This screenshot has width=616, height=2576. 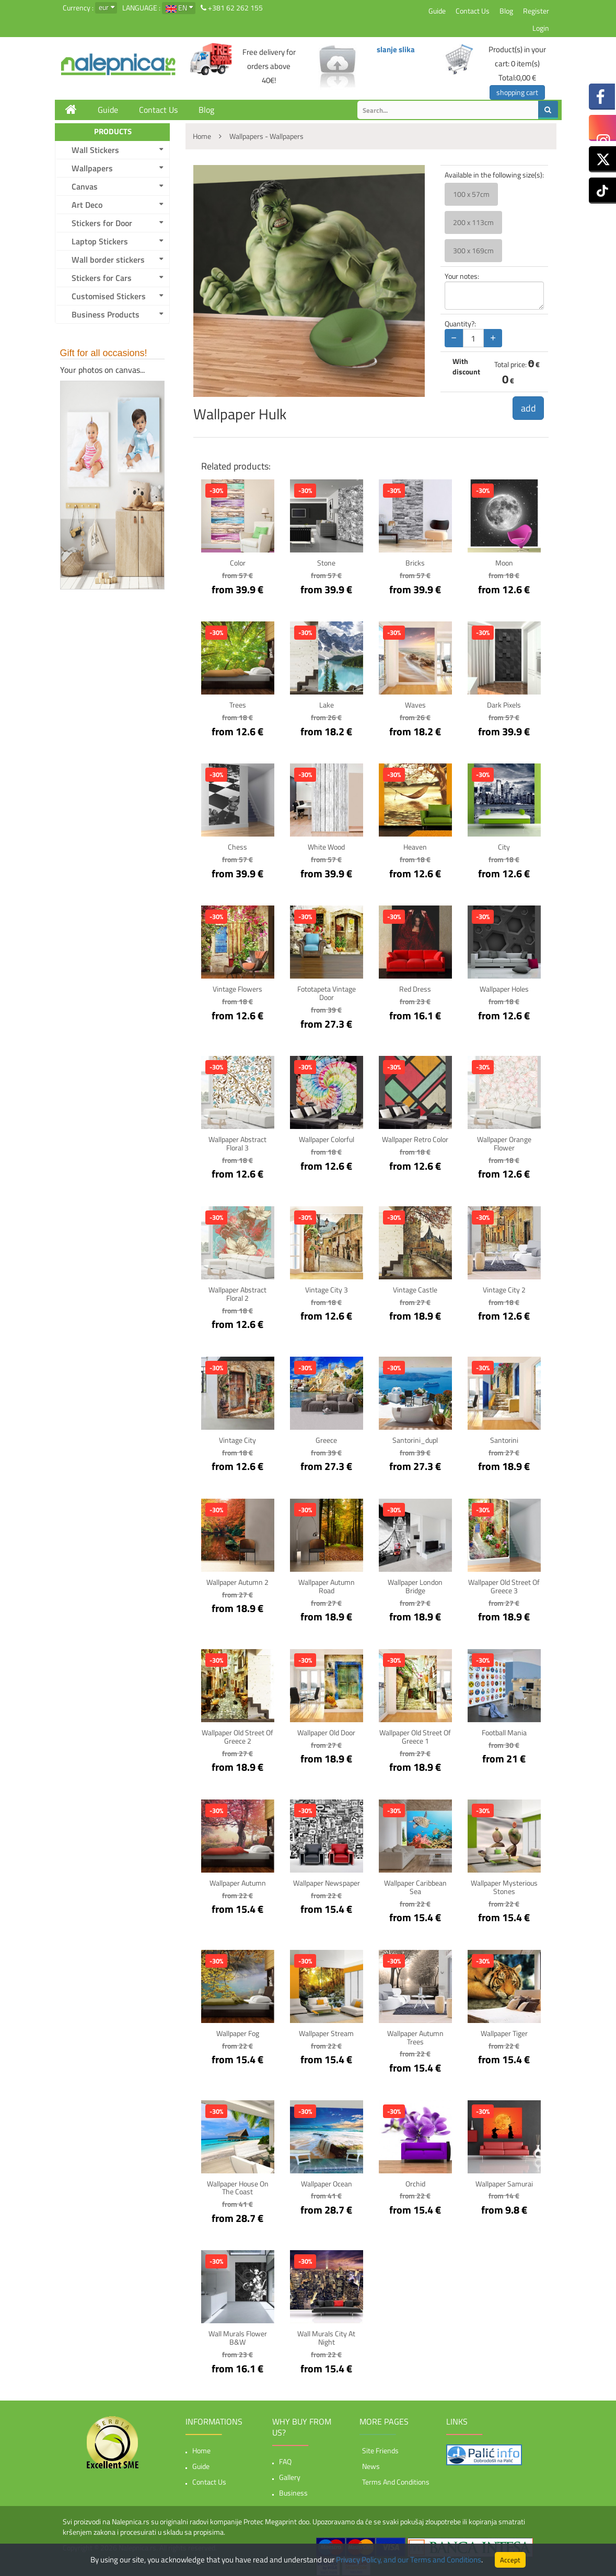 I want to click on Business, so click(x=293, y=2487).